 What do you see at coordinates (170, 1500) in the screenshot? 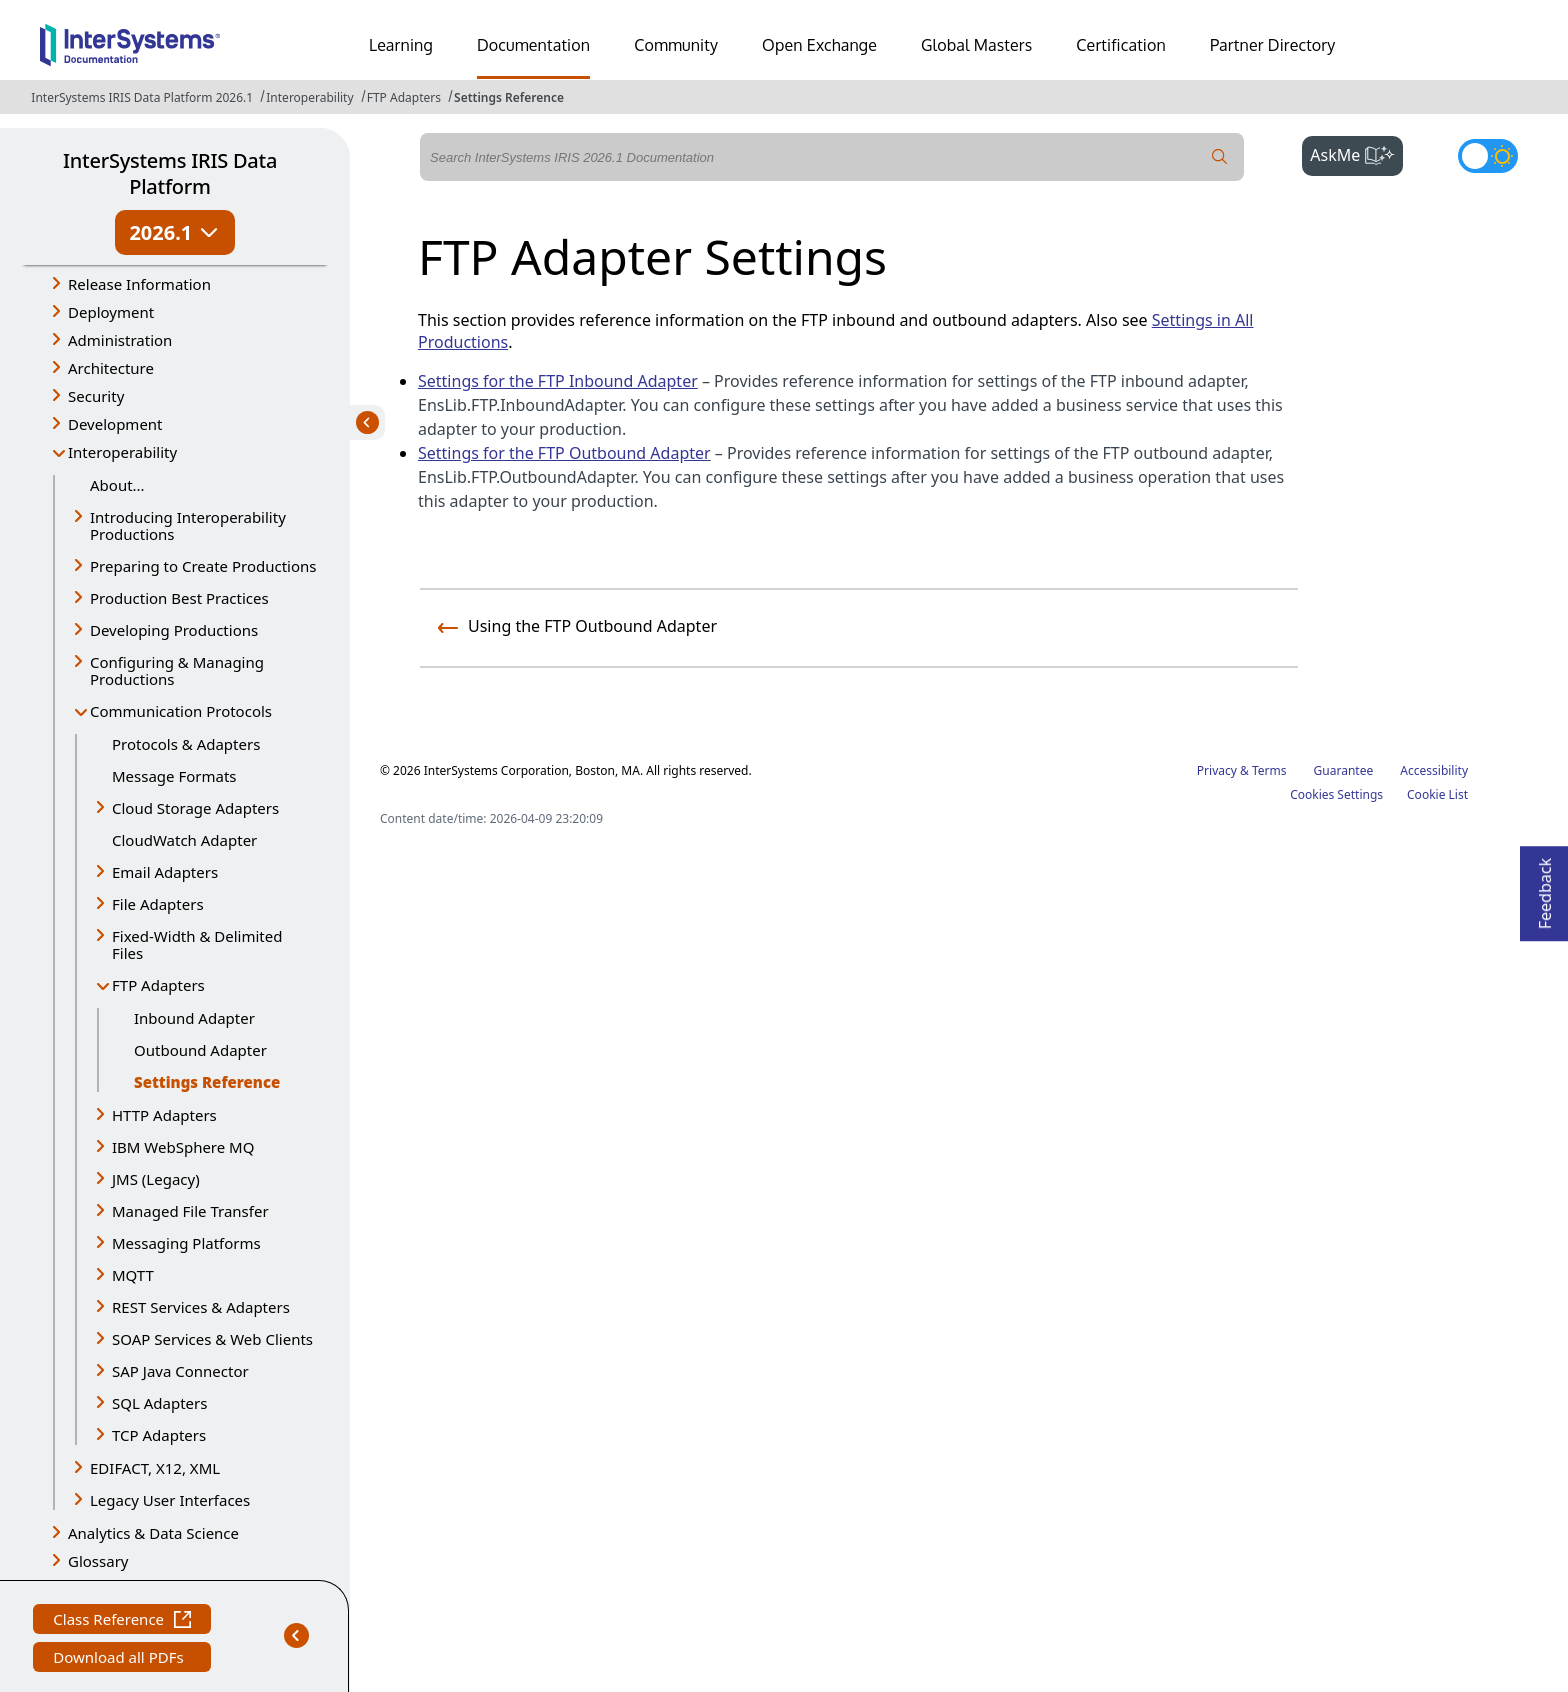
I see `Legacy User Interfaces [button]` at bounding box center [170, 1500].